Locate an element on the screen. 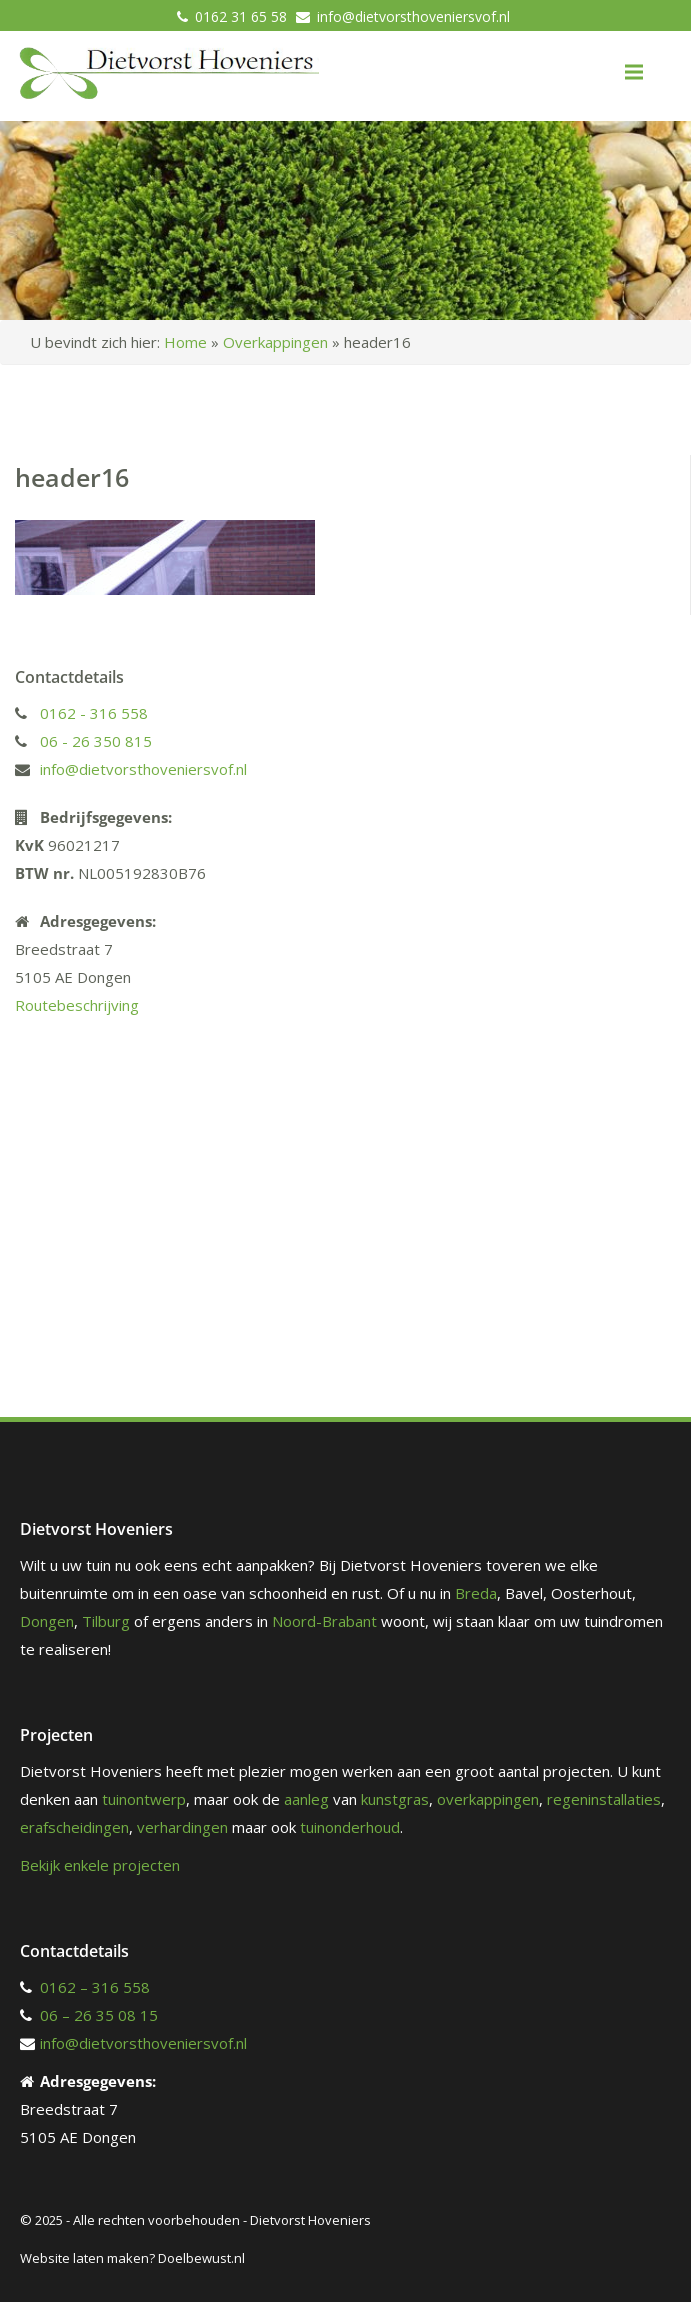 The height and width of the screenshot is (2302, 691). Breda is located at coordinates (476, 1593).